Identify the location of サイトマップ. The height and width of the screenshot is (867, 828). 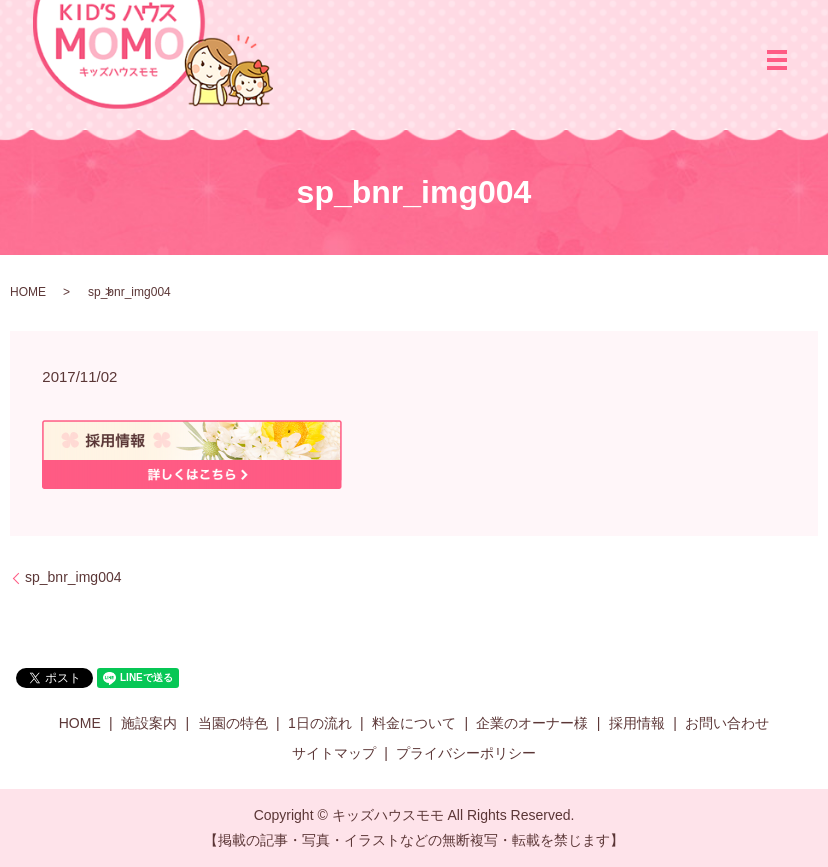
(334, 753).